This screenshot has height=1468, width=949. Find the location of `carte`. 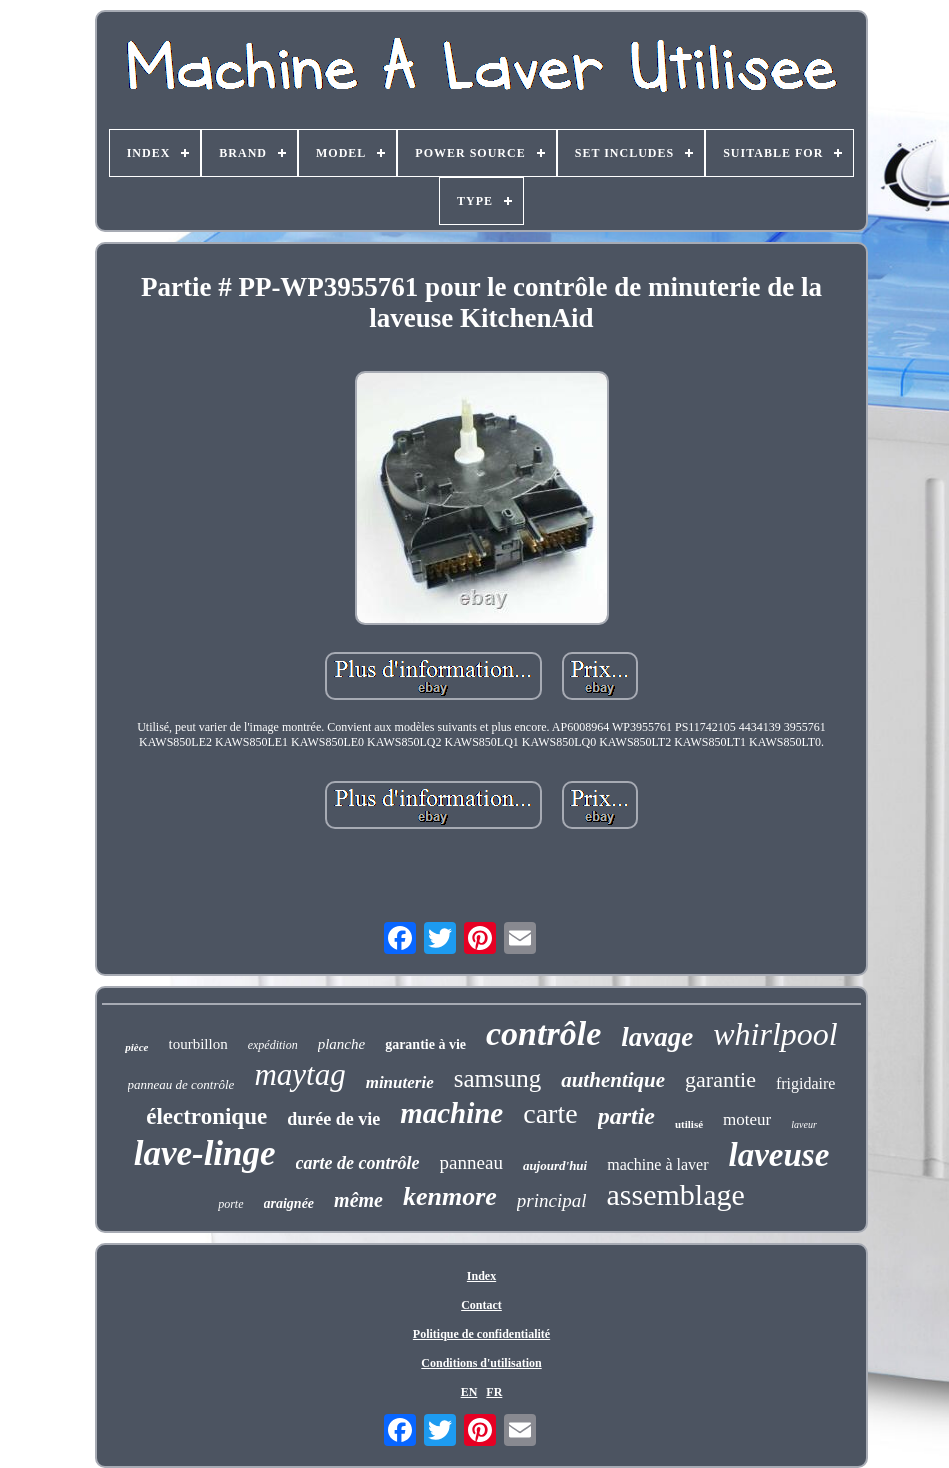

carte is located at coordinates (550, 1113).